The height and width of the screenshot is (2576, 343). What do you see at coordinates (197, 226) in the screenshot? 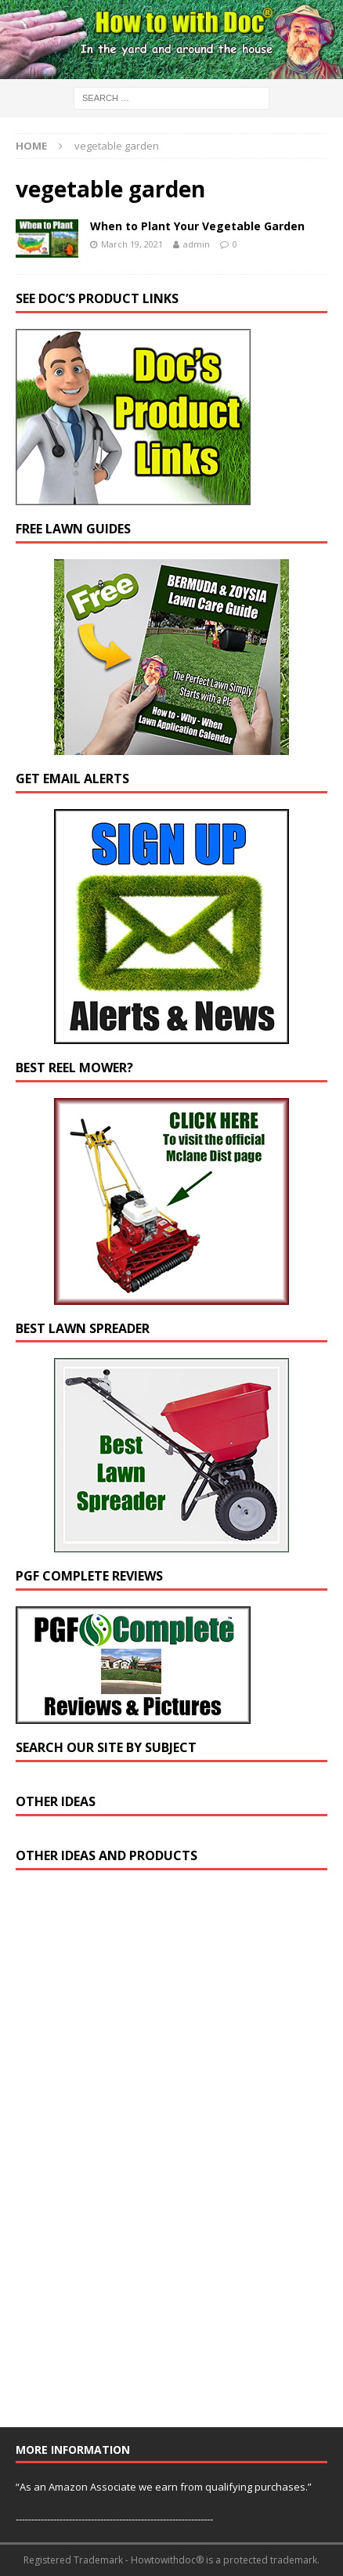
I see `When to Plant Your Vegetable Garden` at bounding box center [197, 226].